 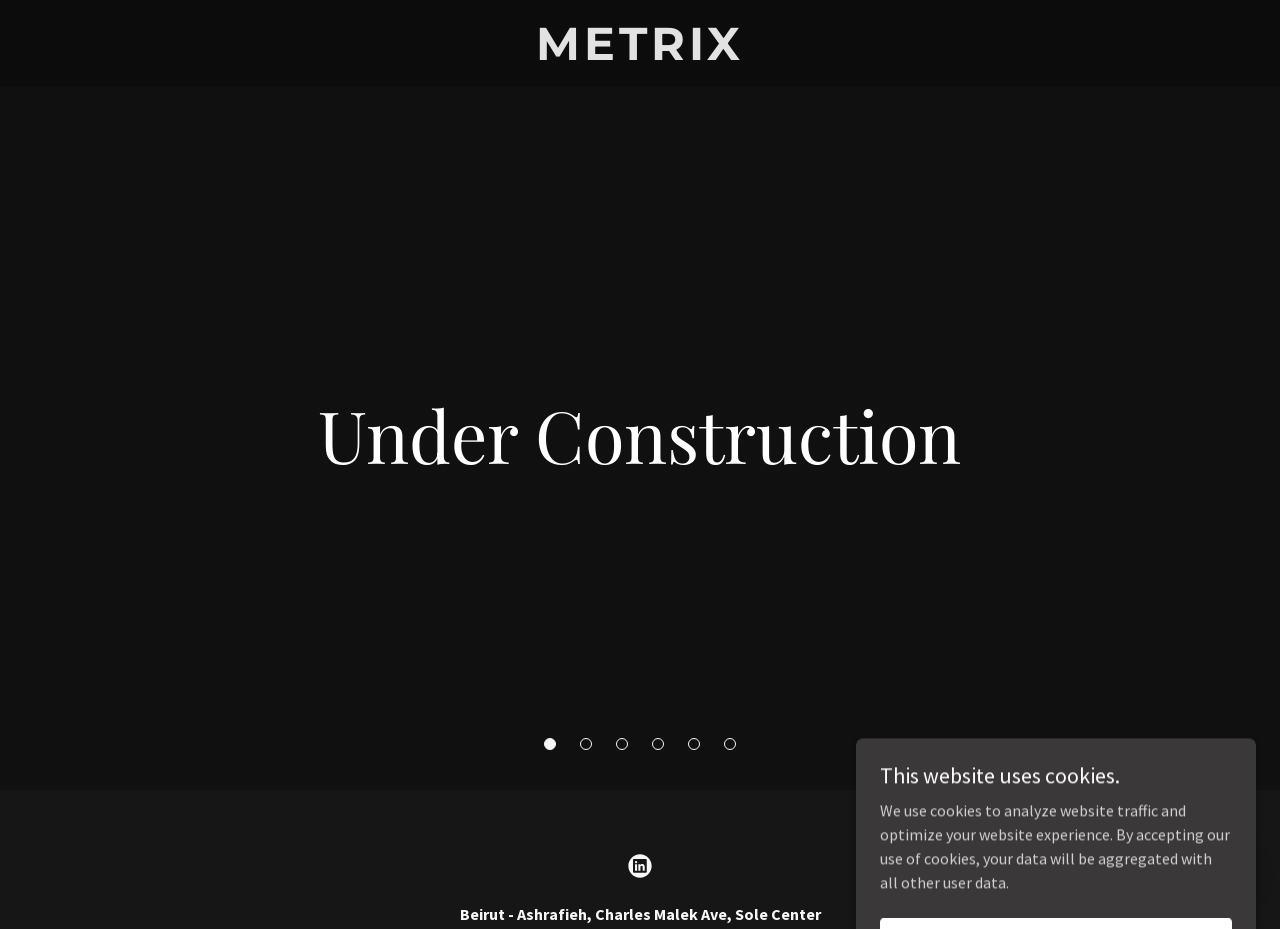 I want to click on [link], so click(x=640, y=54).